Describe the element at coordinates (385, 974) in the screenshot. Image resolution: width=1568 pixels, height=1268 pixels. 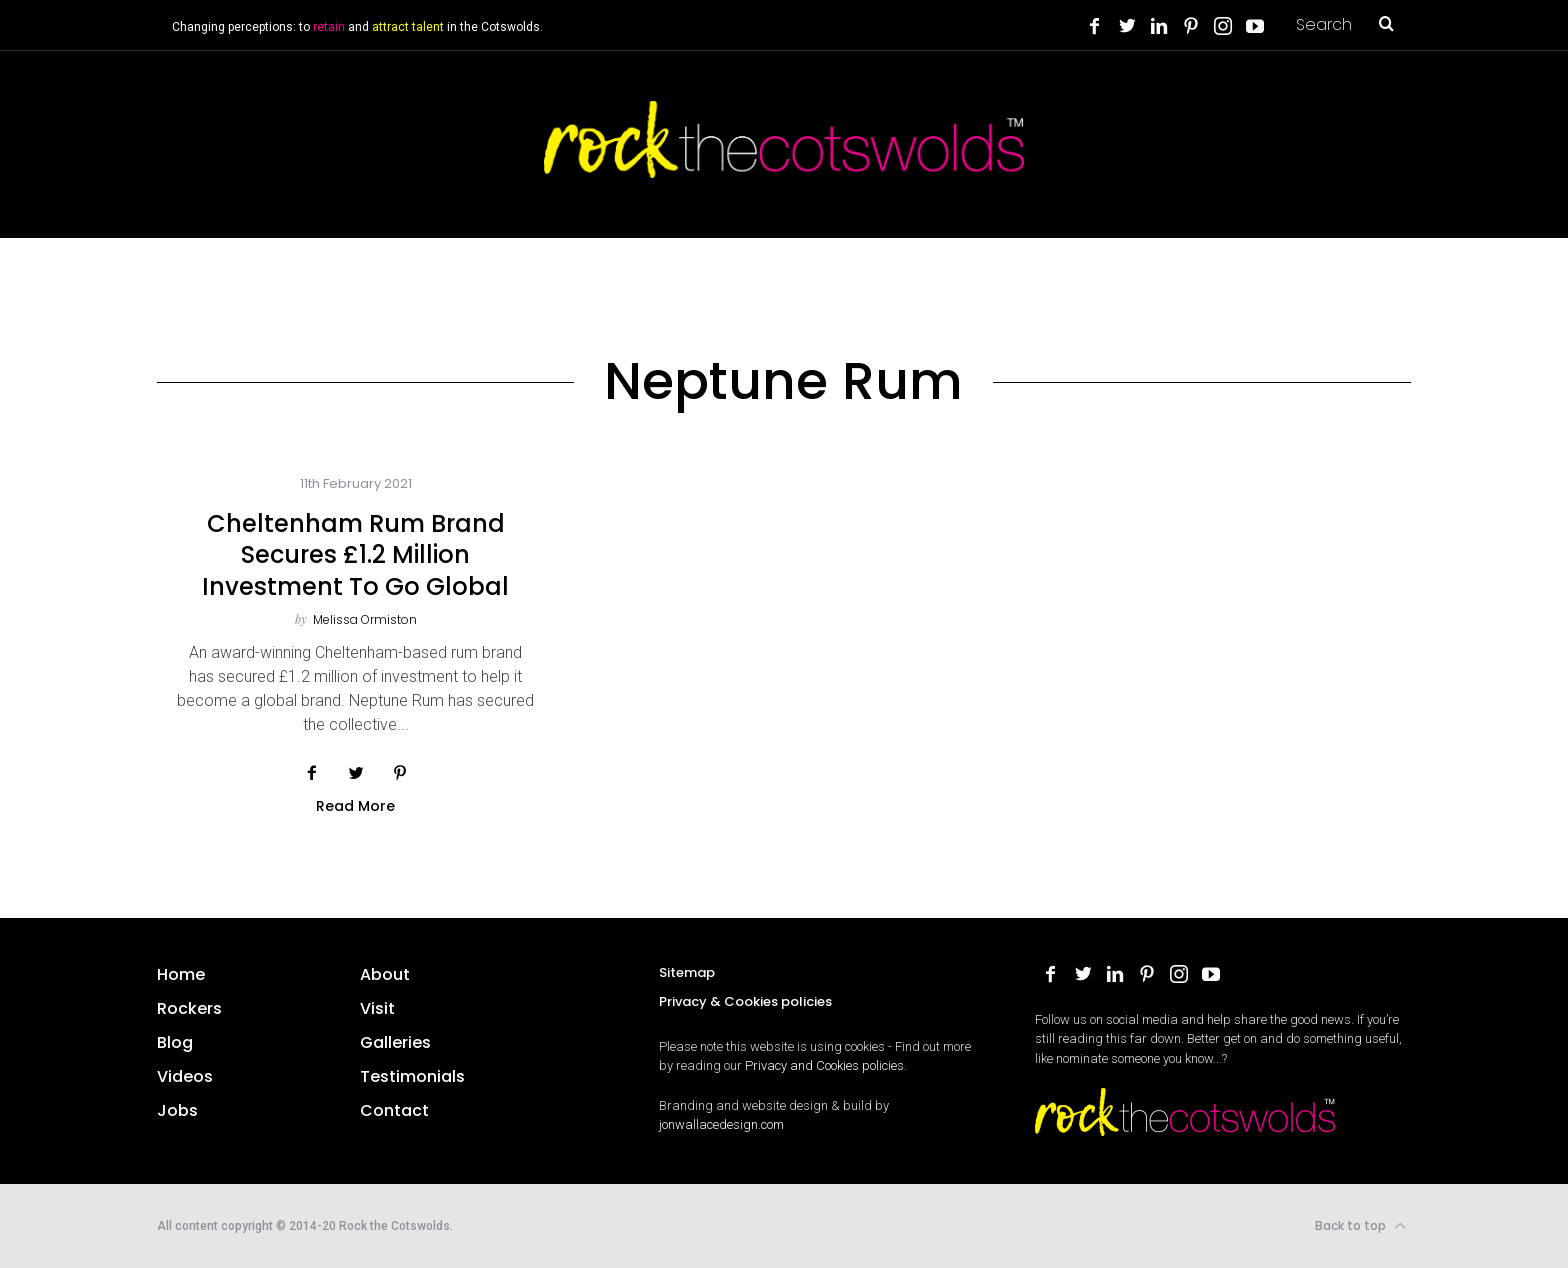
I see `About` at that location.